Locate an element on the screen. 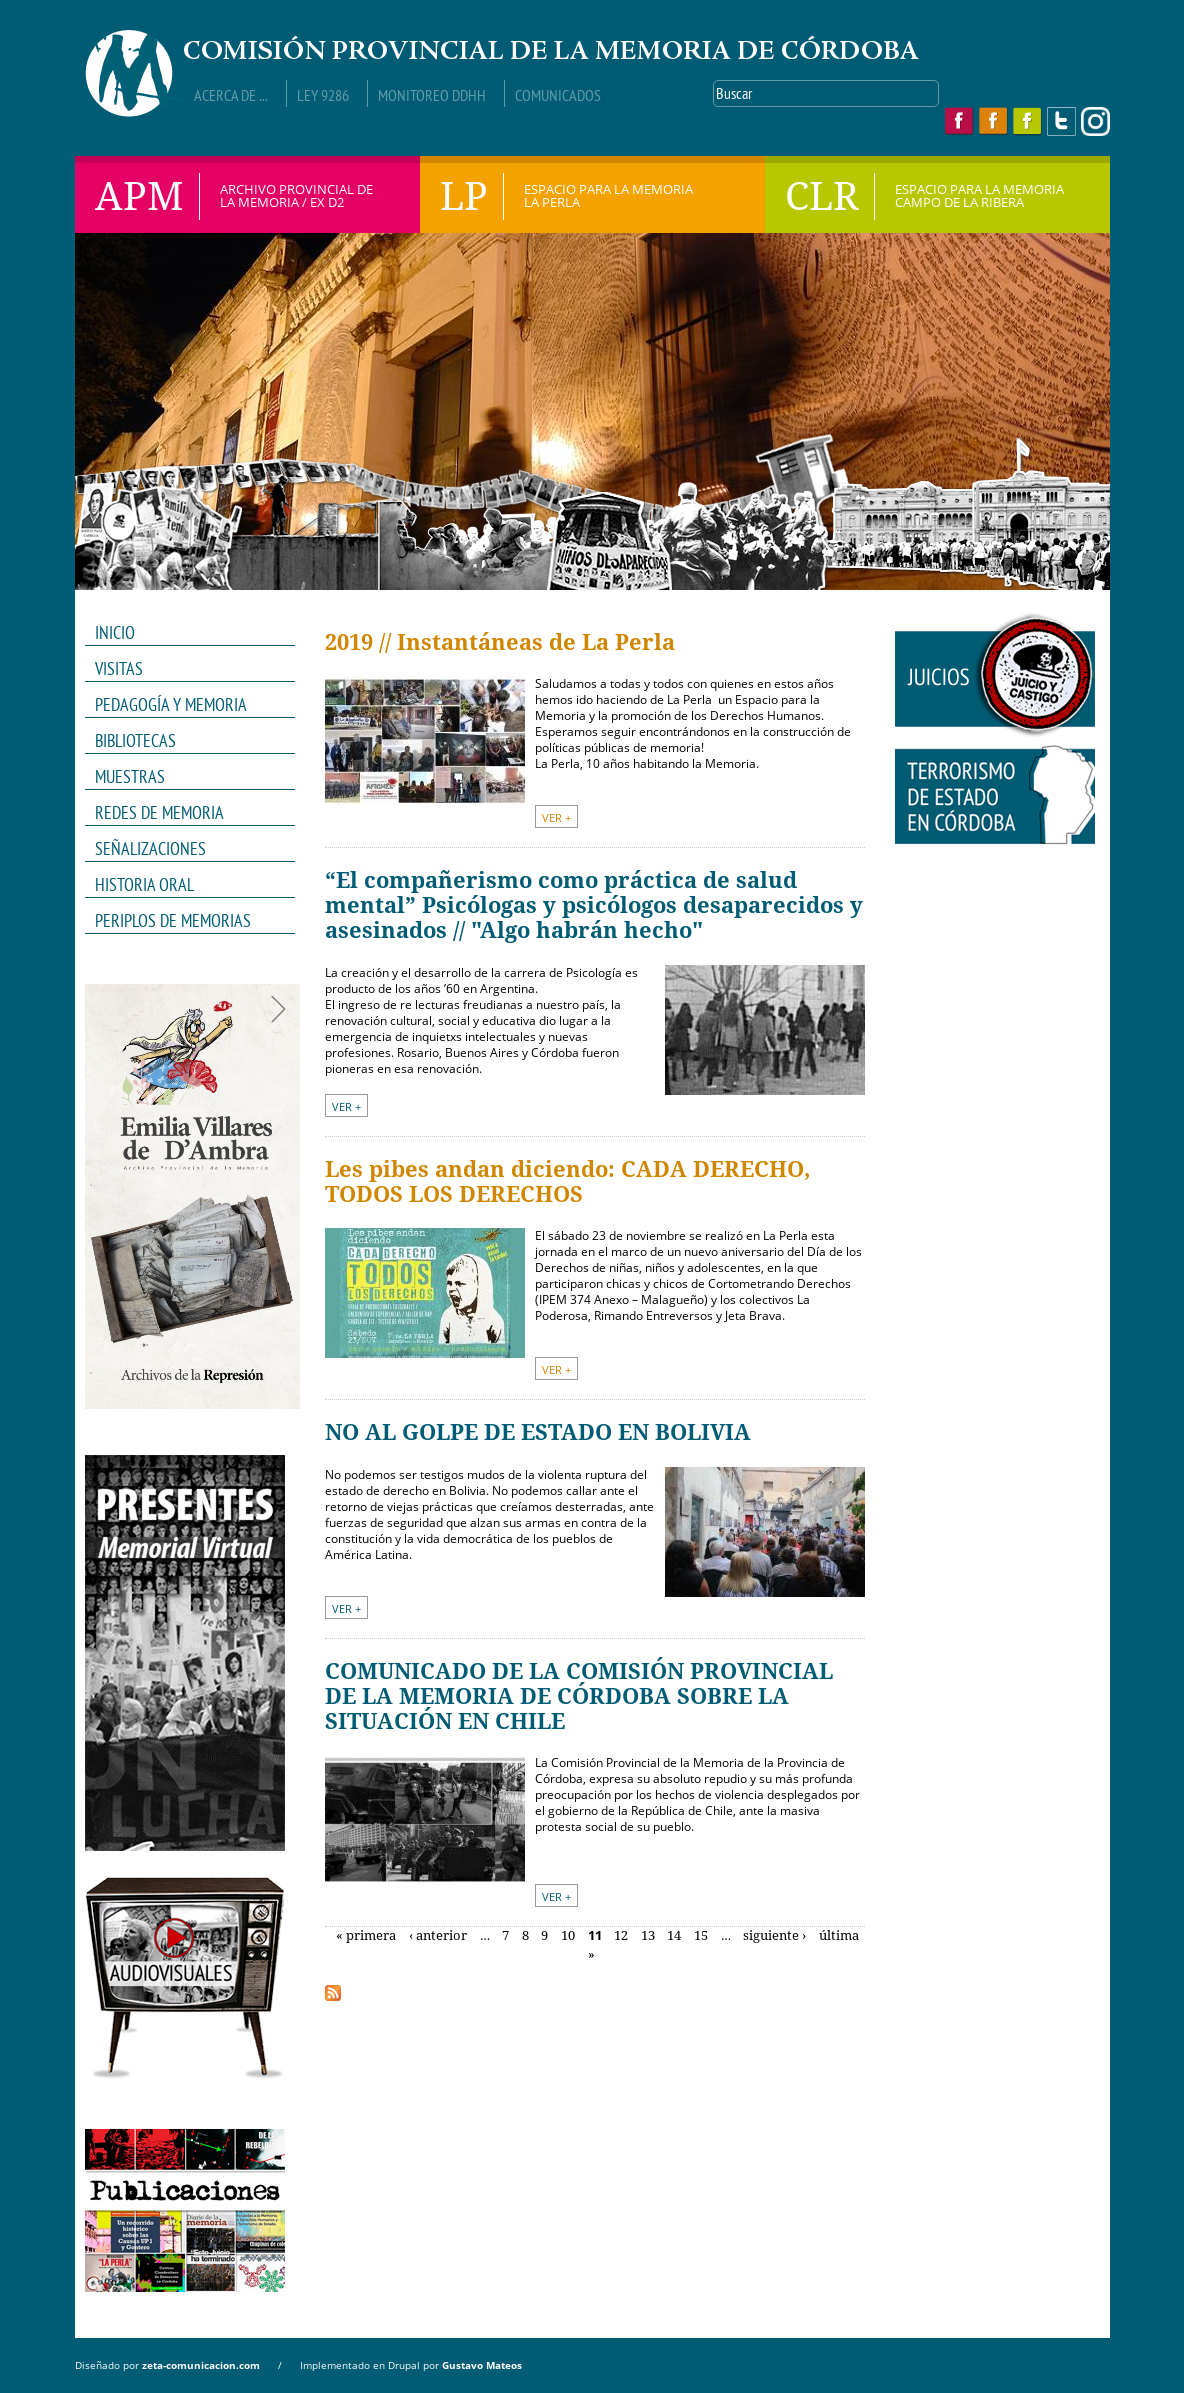  Ley 9286 is located at coordinates (323, 95).